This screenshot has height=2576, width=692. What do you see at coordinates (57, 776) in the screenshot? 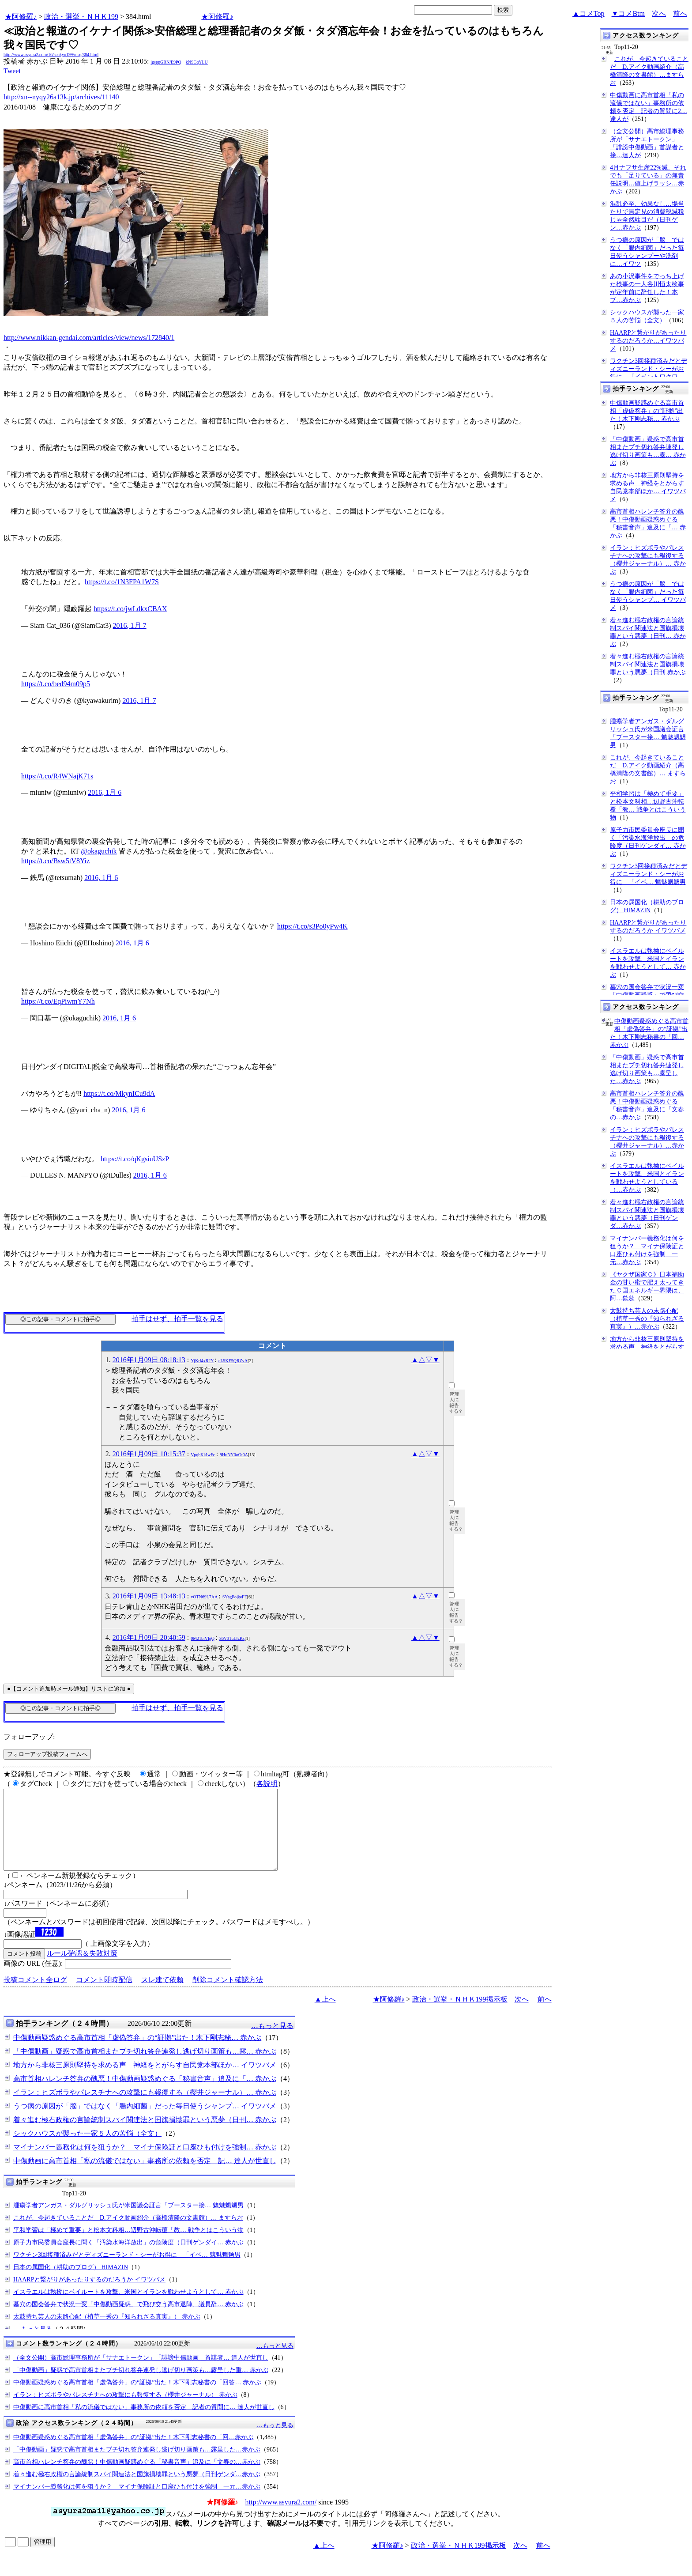
I see `https://t.co/R4WNajK71s` at bounding box center [57, 776].